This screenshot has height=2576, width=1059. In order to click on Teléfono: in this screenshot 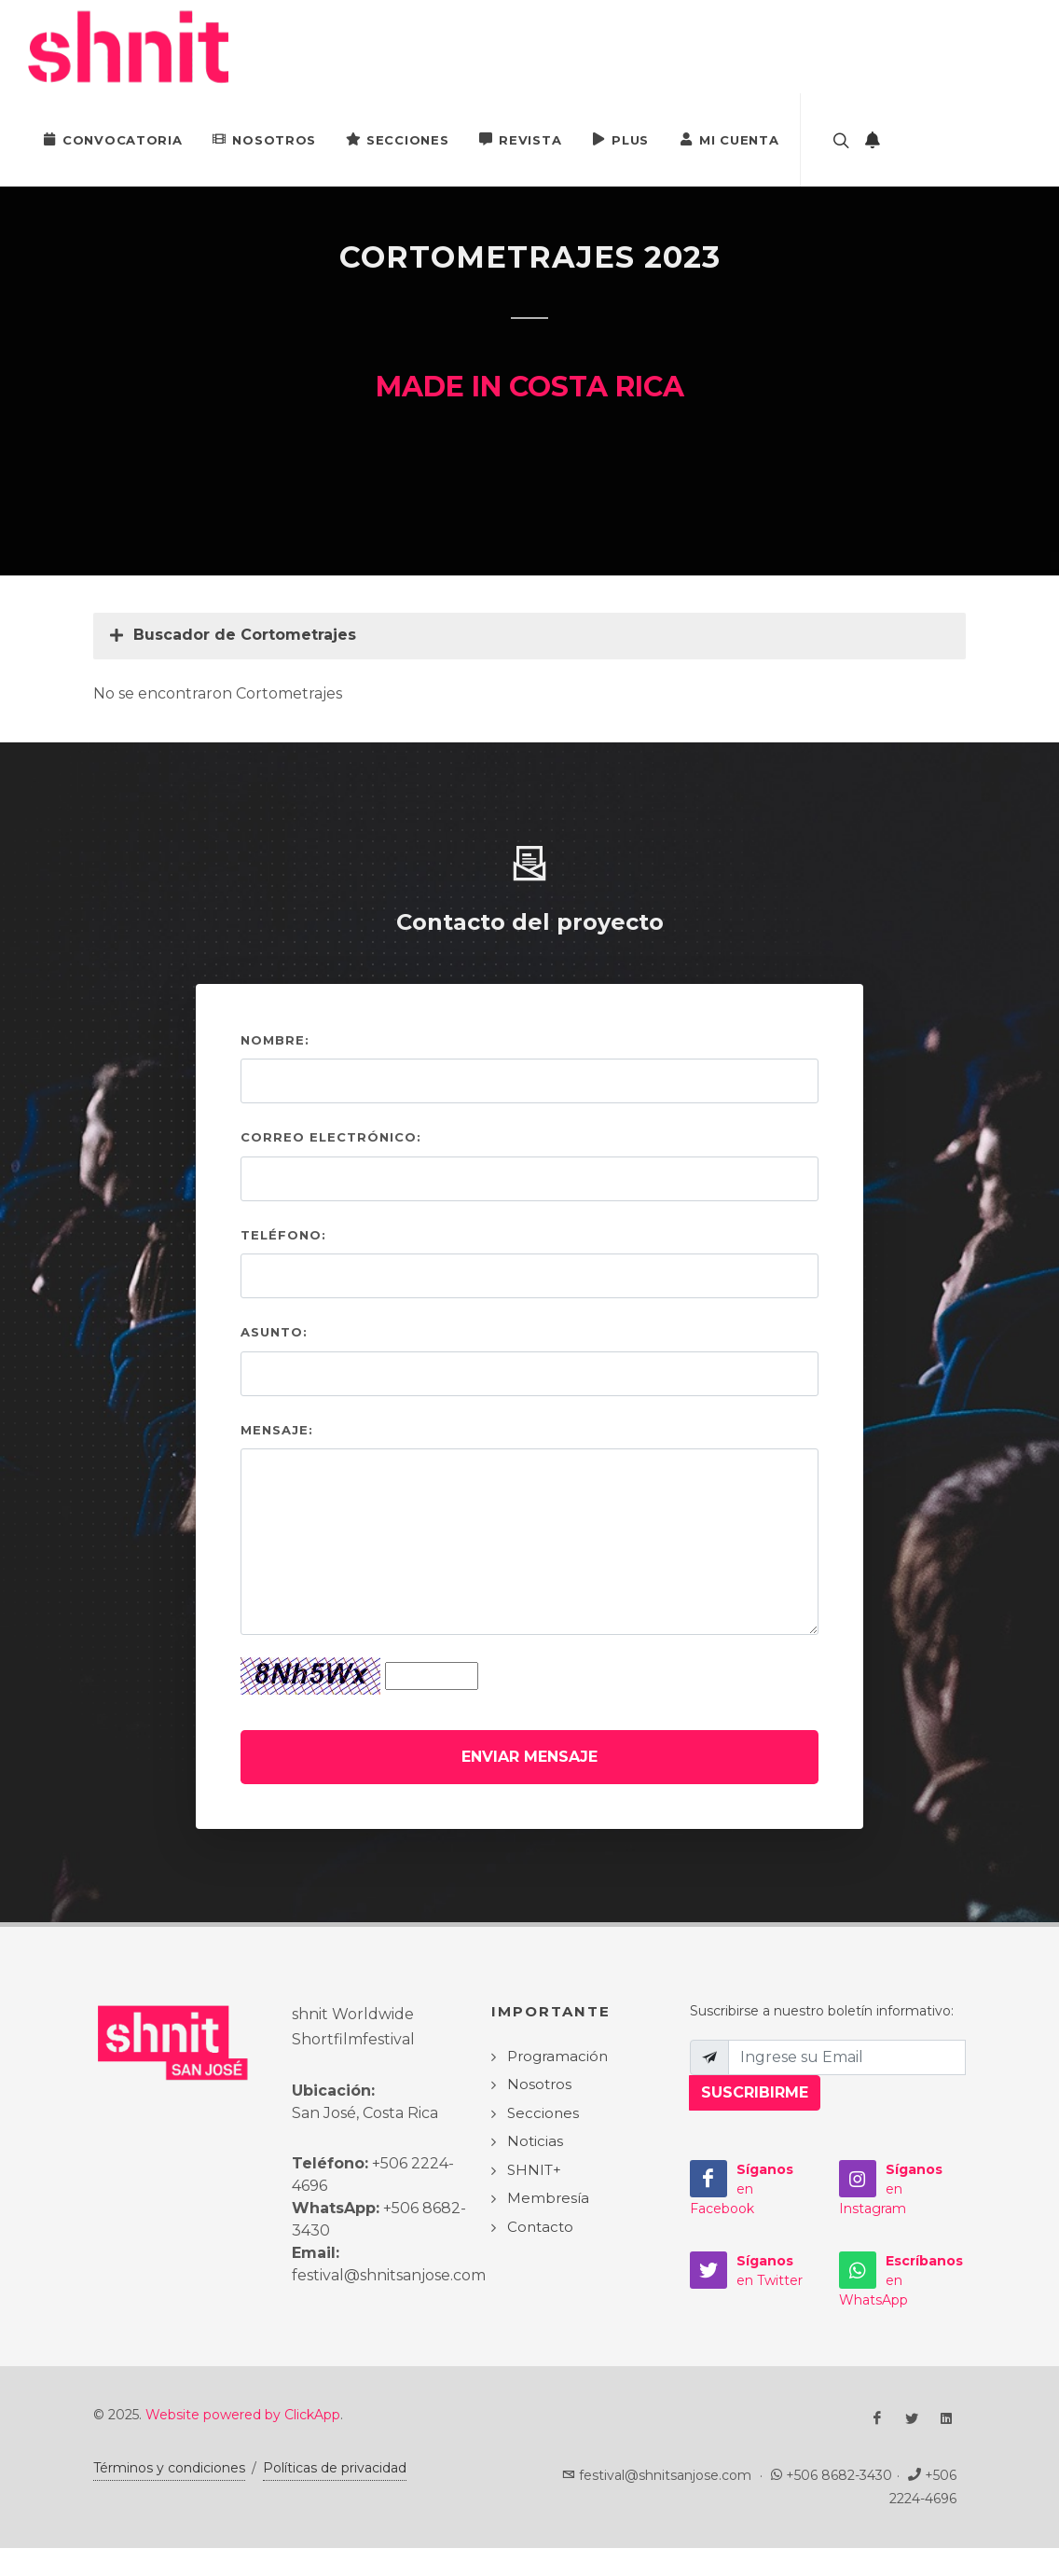, I will do `click(283, 1234)`.